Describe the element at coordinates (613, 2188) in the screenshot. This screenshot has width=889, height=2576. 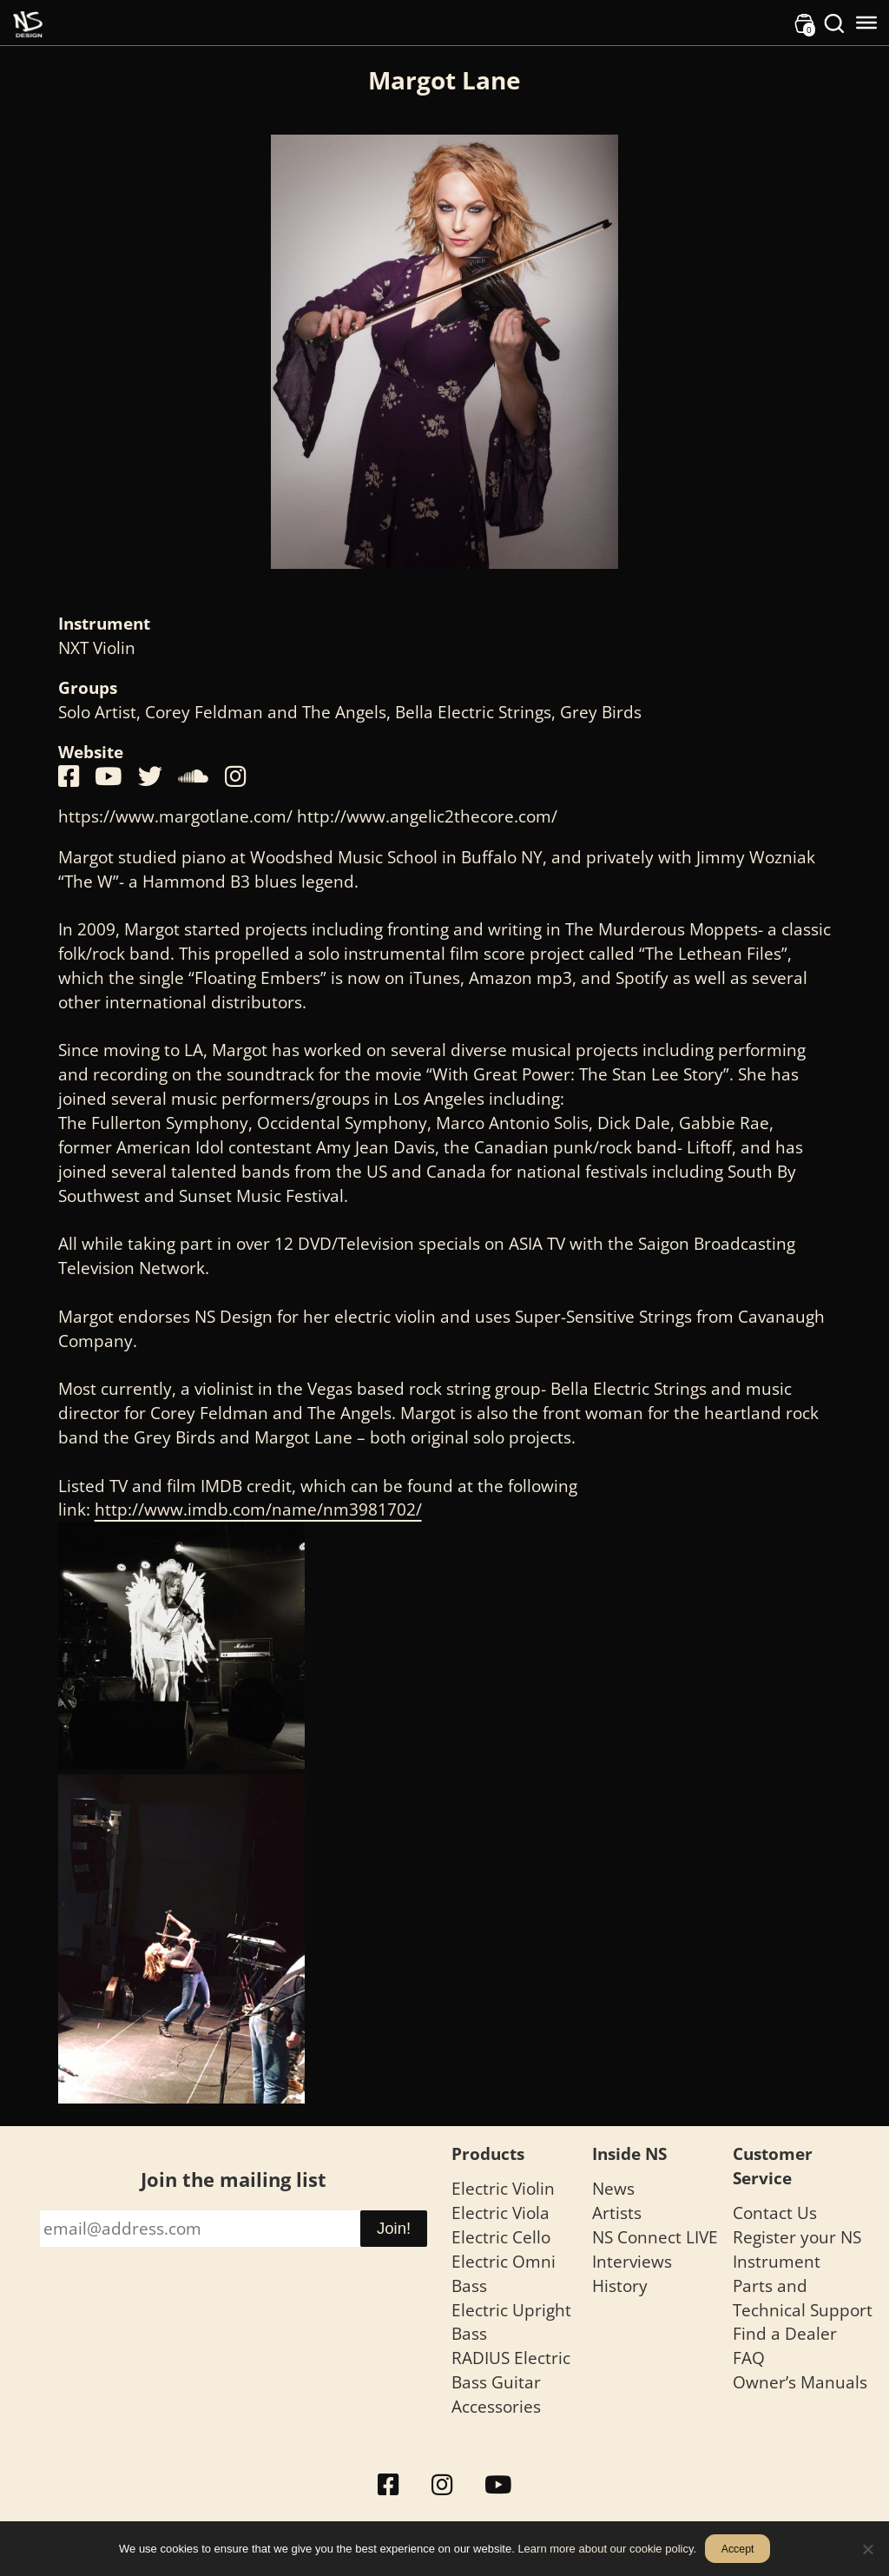
I see `News` at that location.